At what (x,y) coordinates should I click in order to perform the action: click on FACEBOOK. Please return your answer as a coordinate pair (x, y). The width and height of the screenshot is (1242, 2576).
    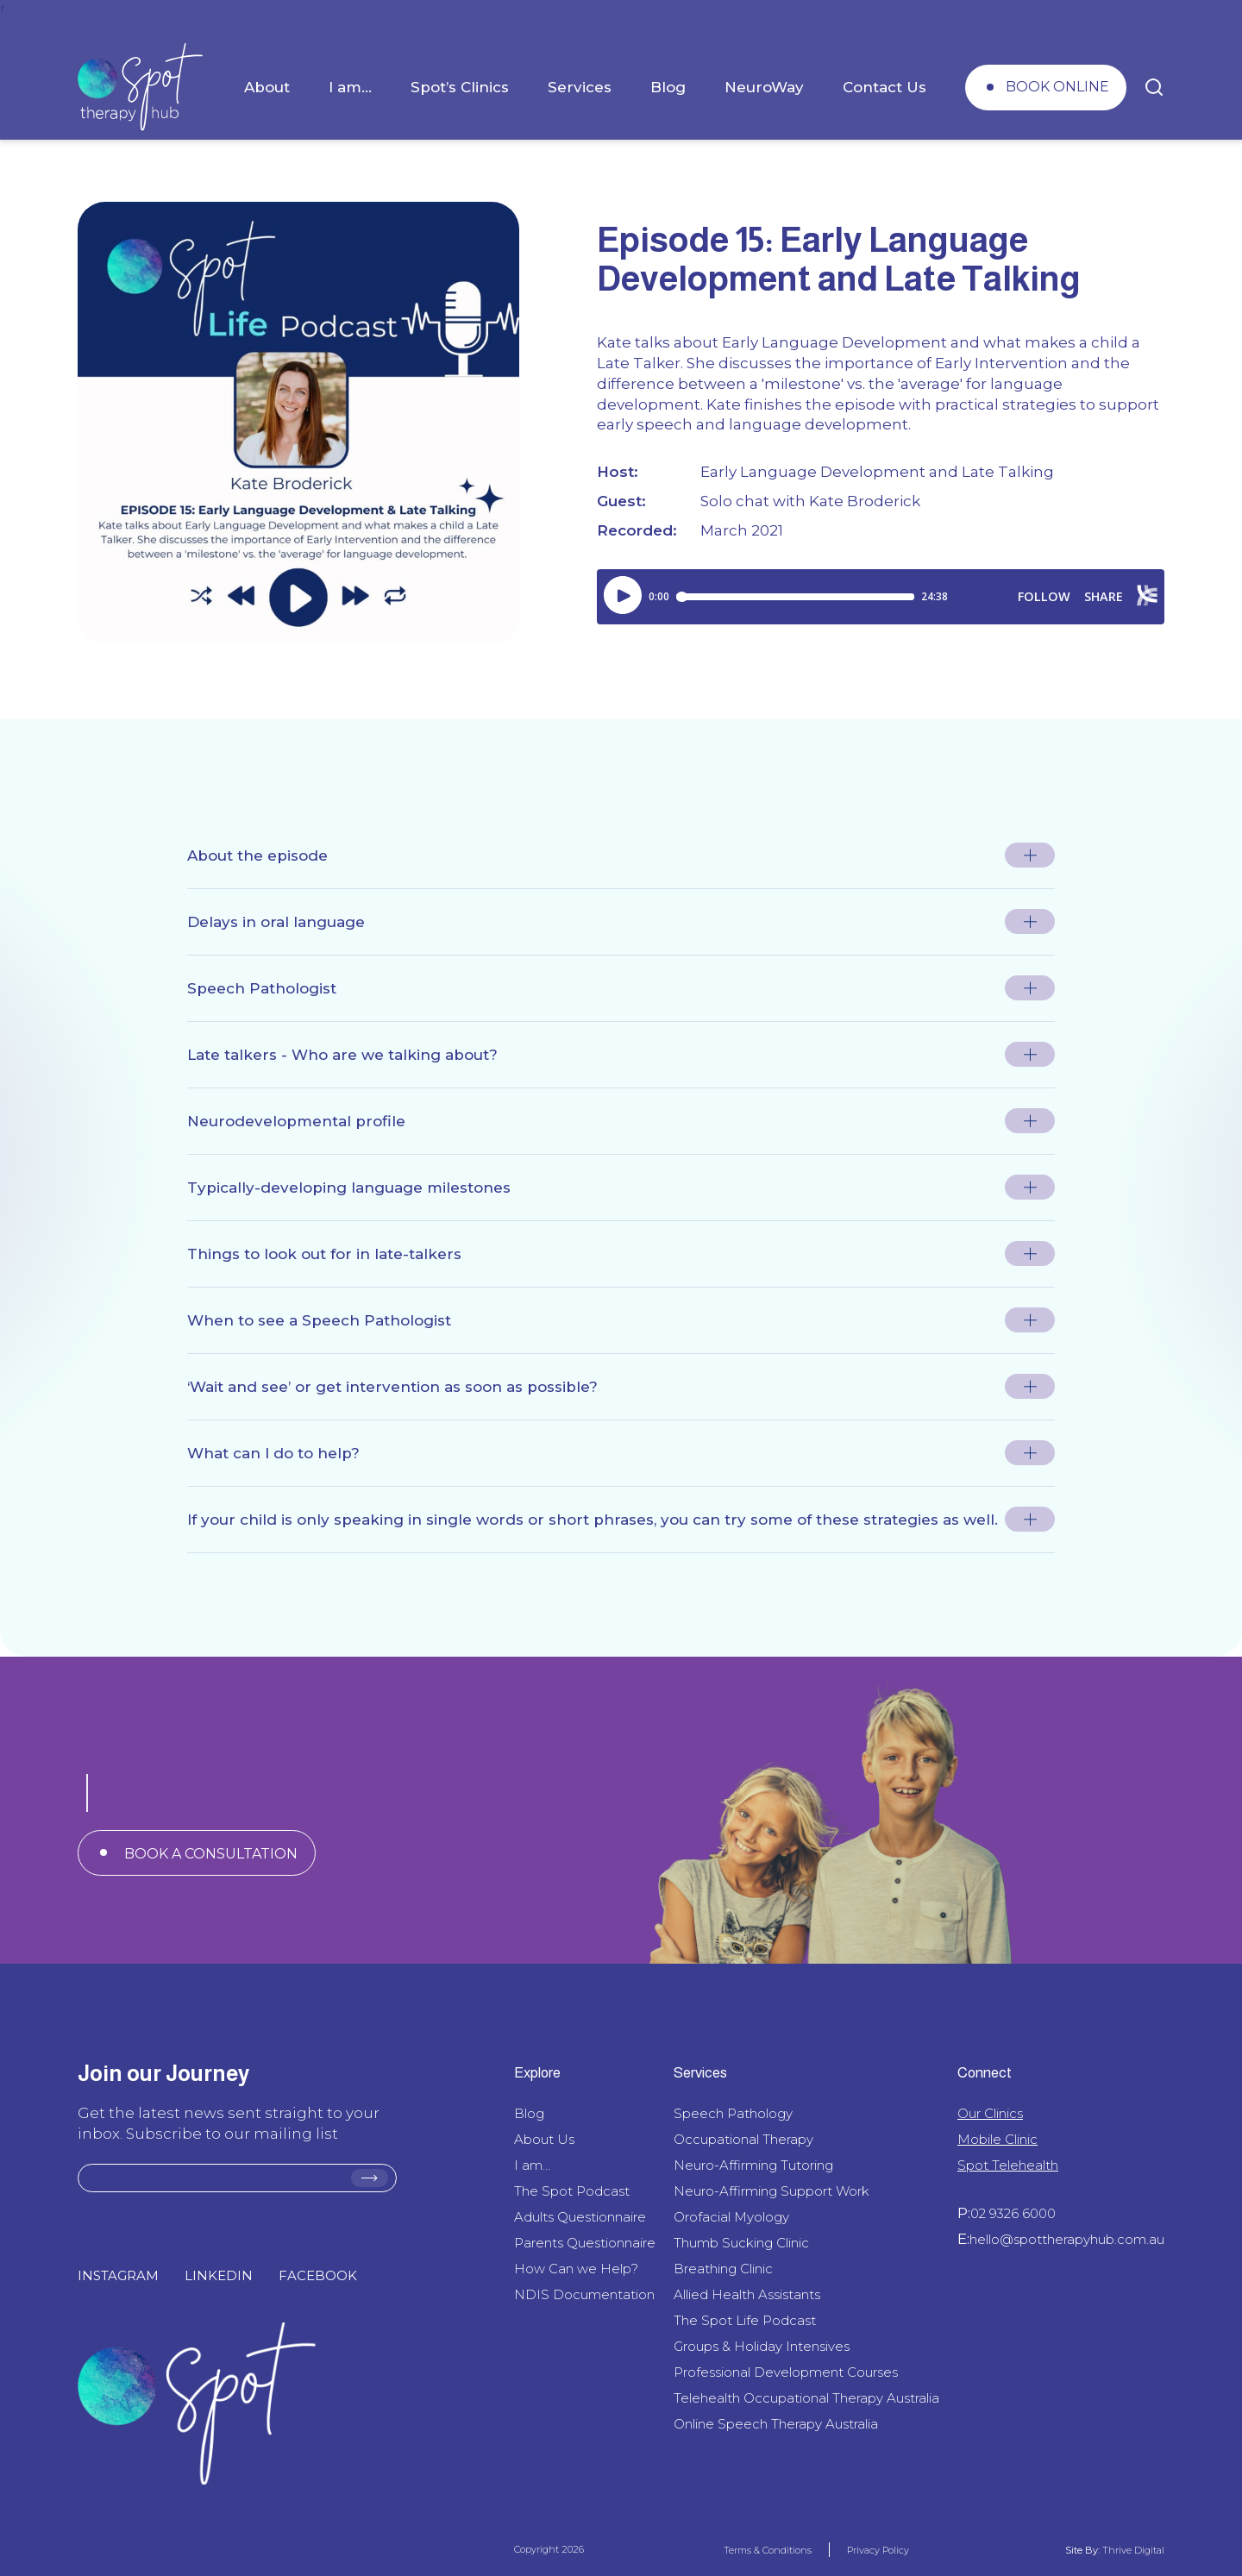
    Looking at the image, I should click on (318, 2275).